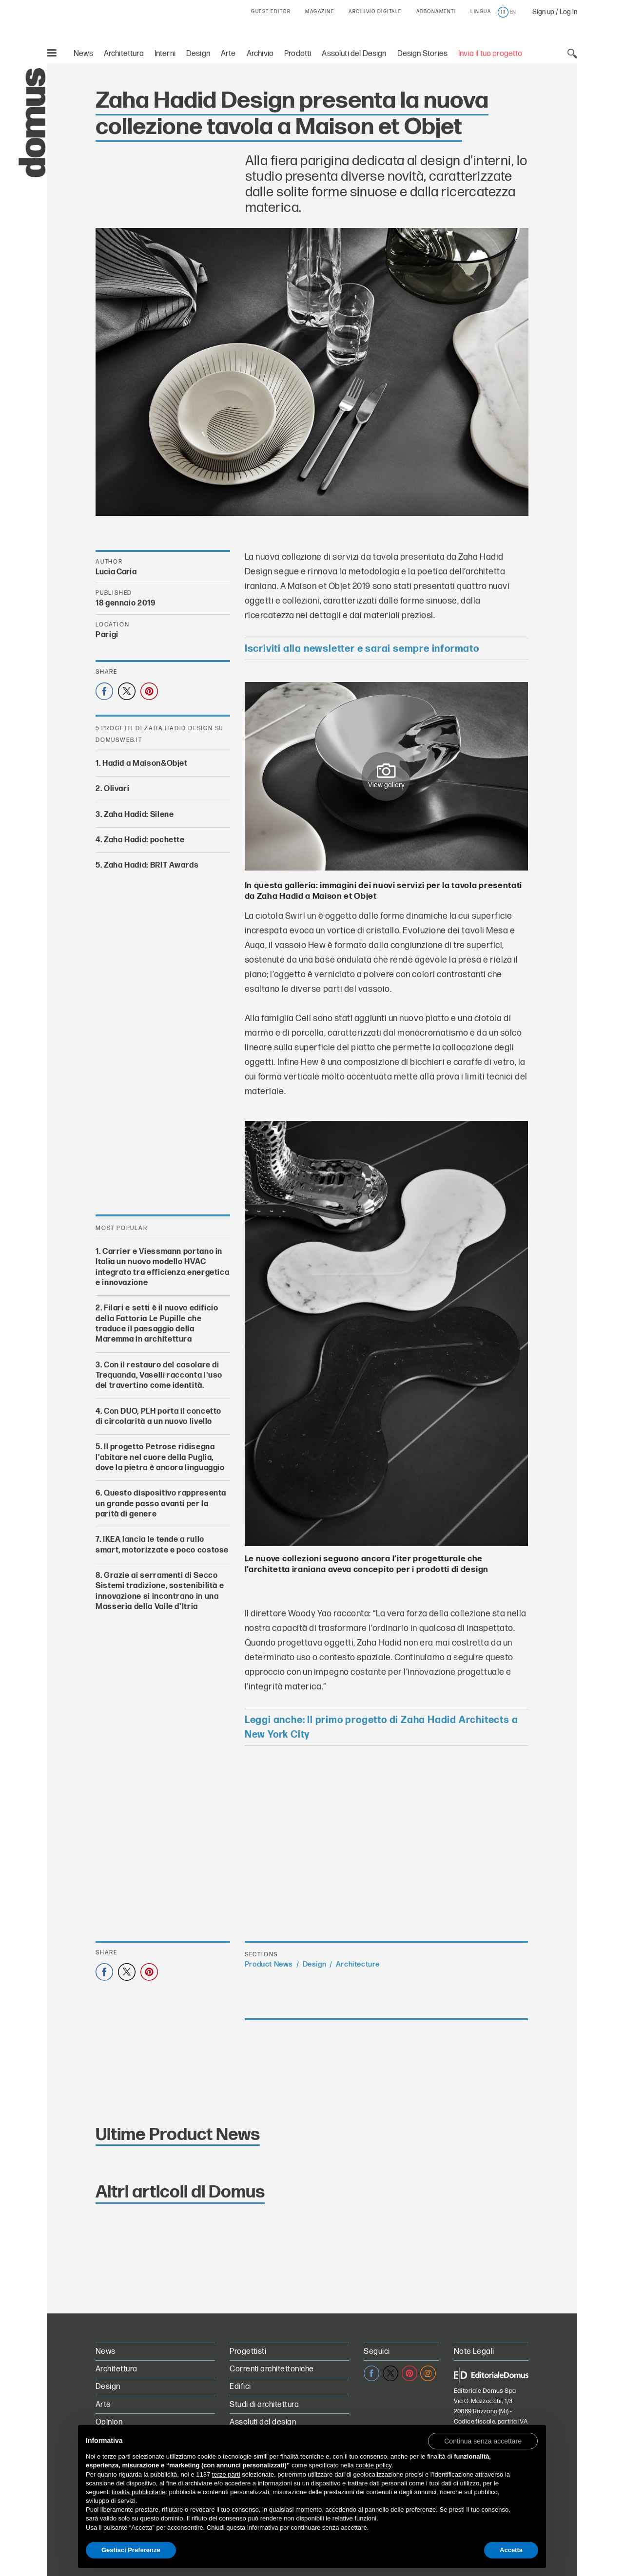 The width and height of the screenshot is (624, 2576). Describe the element at coordinates (139, 2492) in the screenshot. I see `finalità pubblicitarie` at that location.